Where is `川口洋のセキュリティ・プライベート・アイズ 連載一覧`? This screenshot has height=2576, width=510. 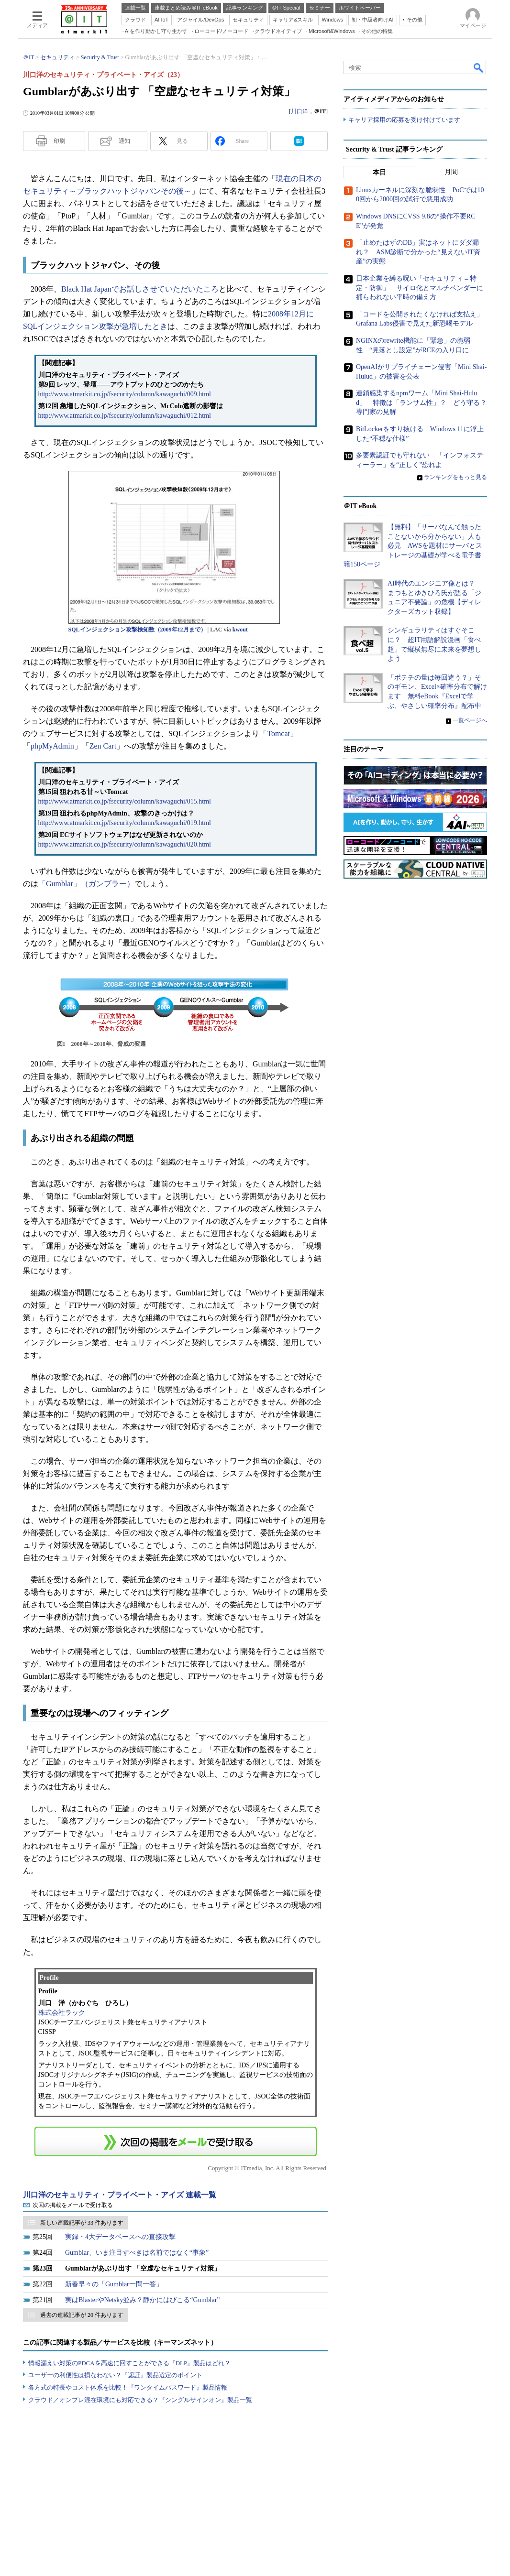 川口洋のセキュリティ・プライベート・アイズ 連載一覧 is located at coordinates (119, 2195).